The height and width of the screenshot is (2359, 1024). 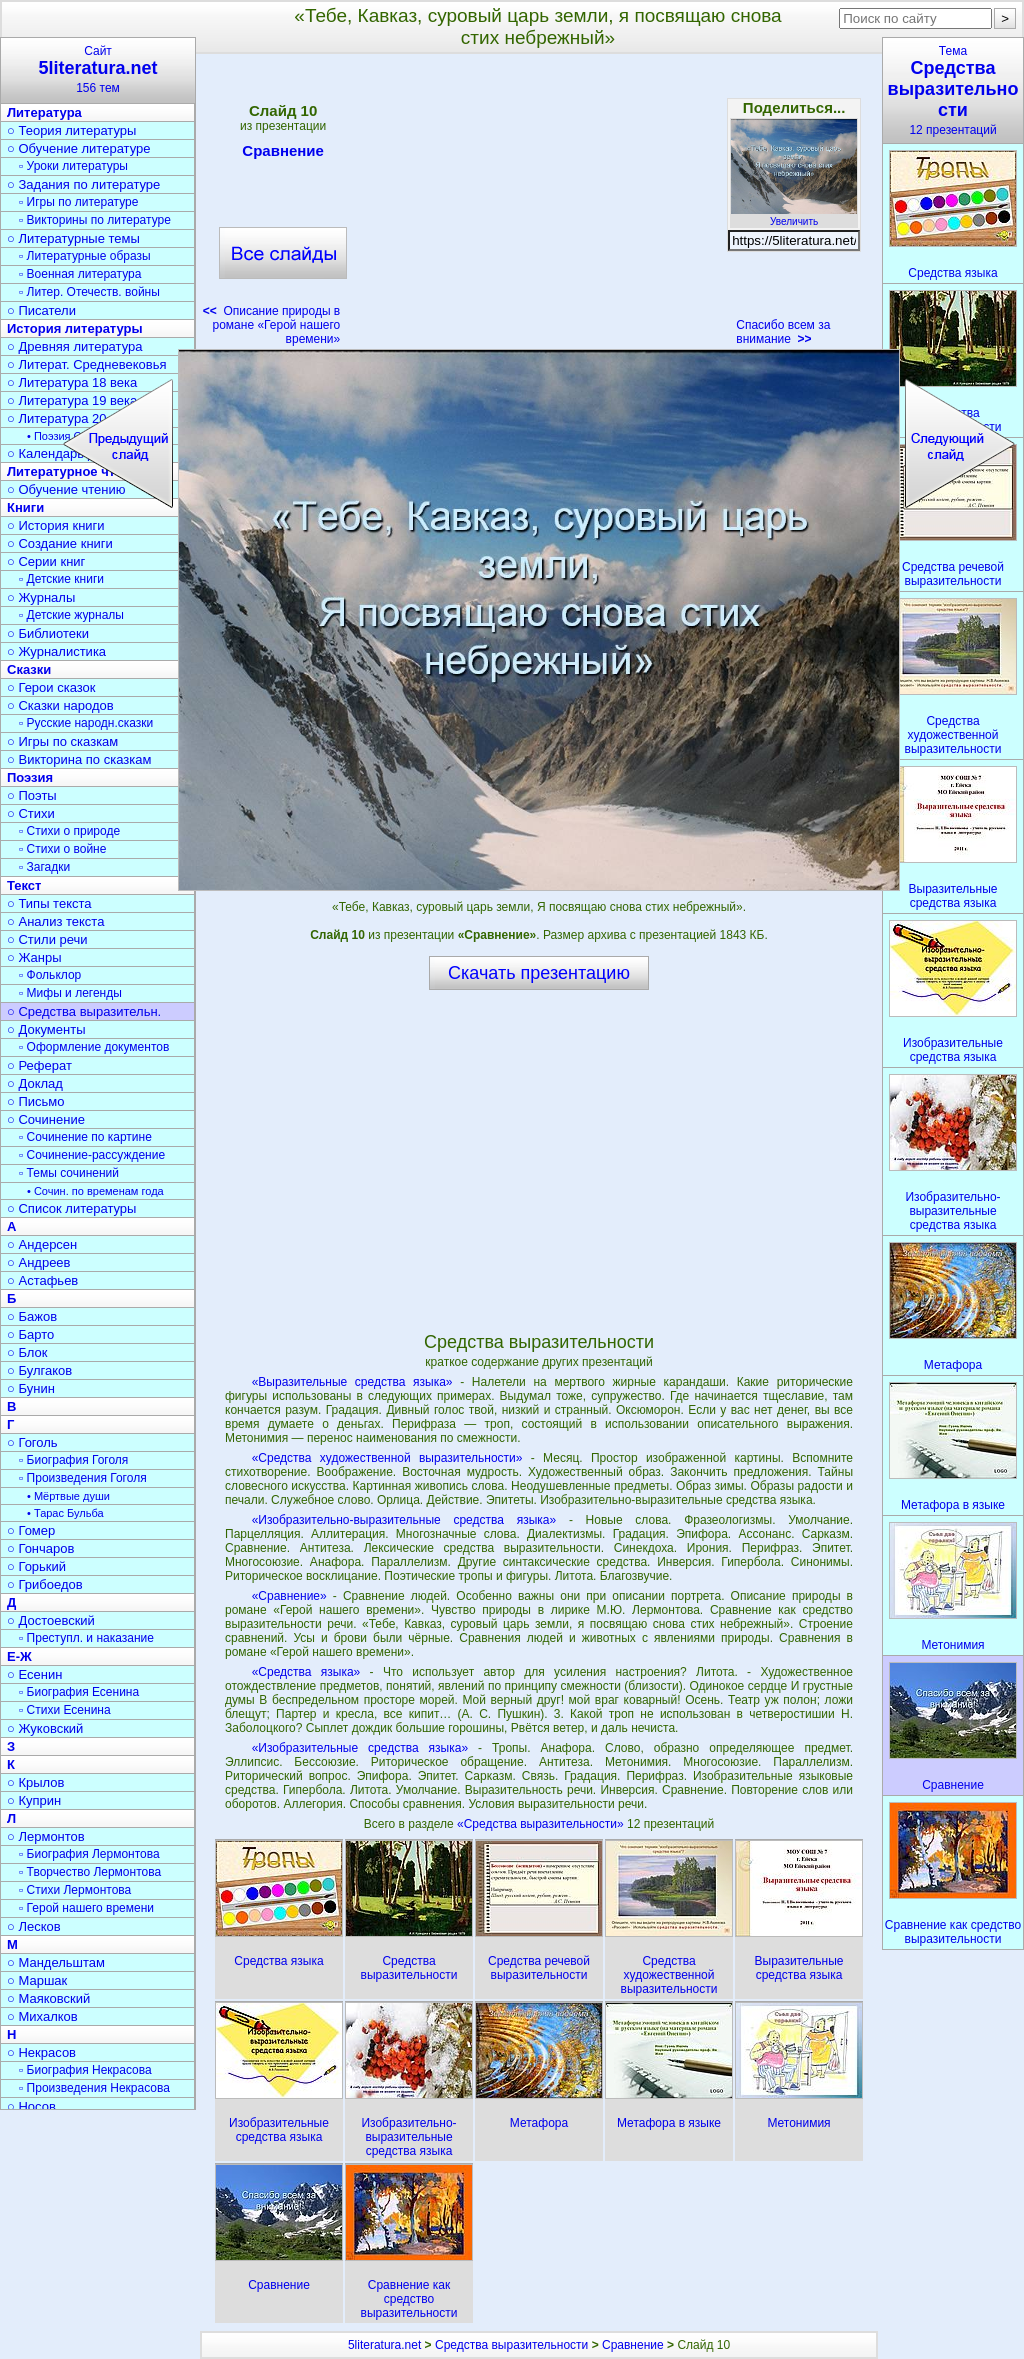 I want to click on ▫ Загадки, so click(x=44, y=867).